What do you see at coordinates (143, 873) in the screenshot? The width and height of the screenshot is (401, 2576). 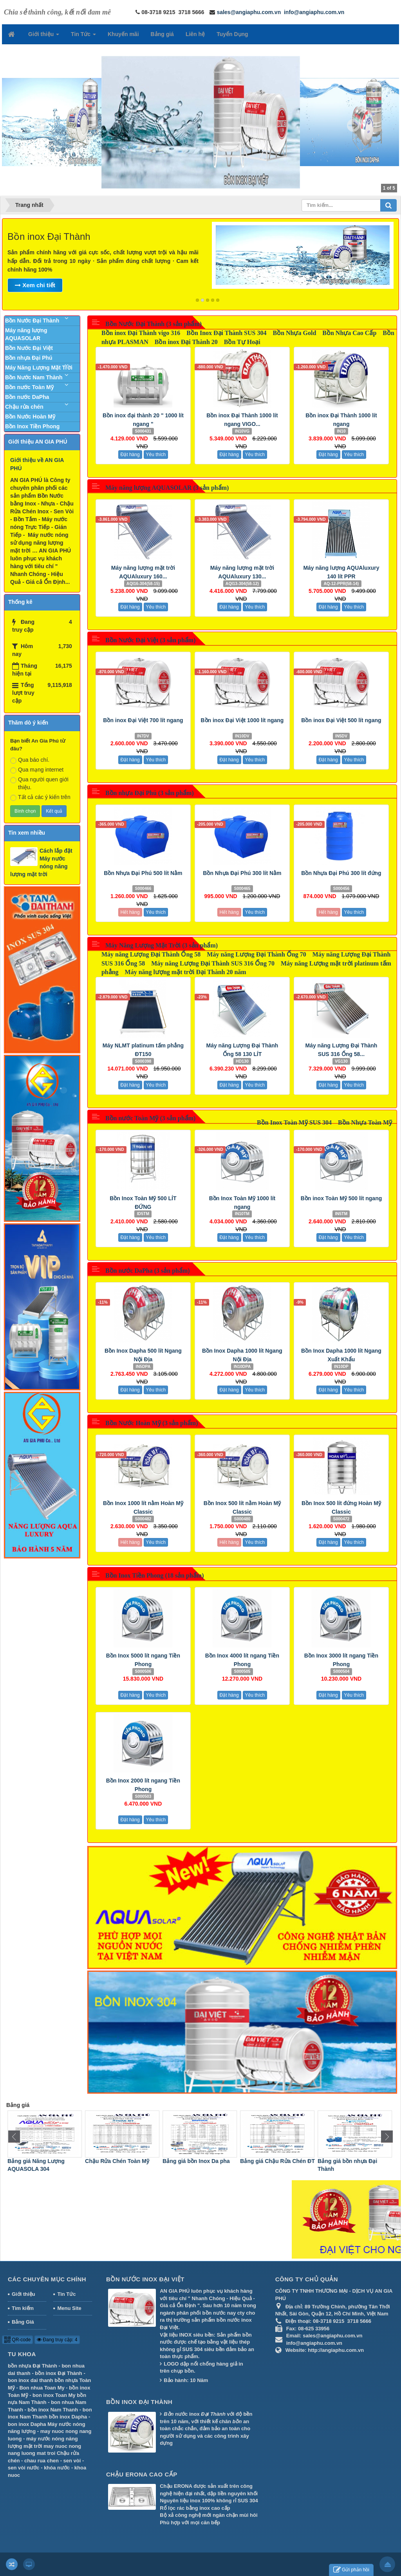 I see `Bồn Nhựa Đại Phú 500 lít Nằm` at bounding box center [143, 873].